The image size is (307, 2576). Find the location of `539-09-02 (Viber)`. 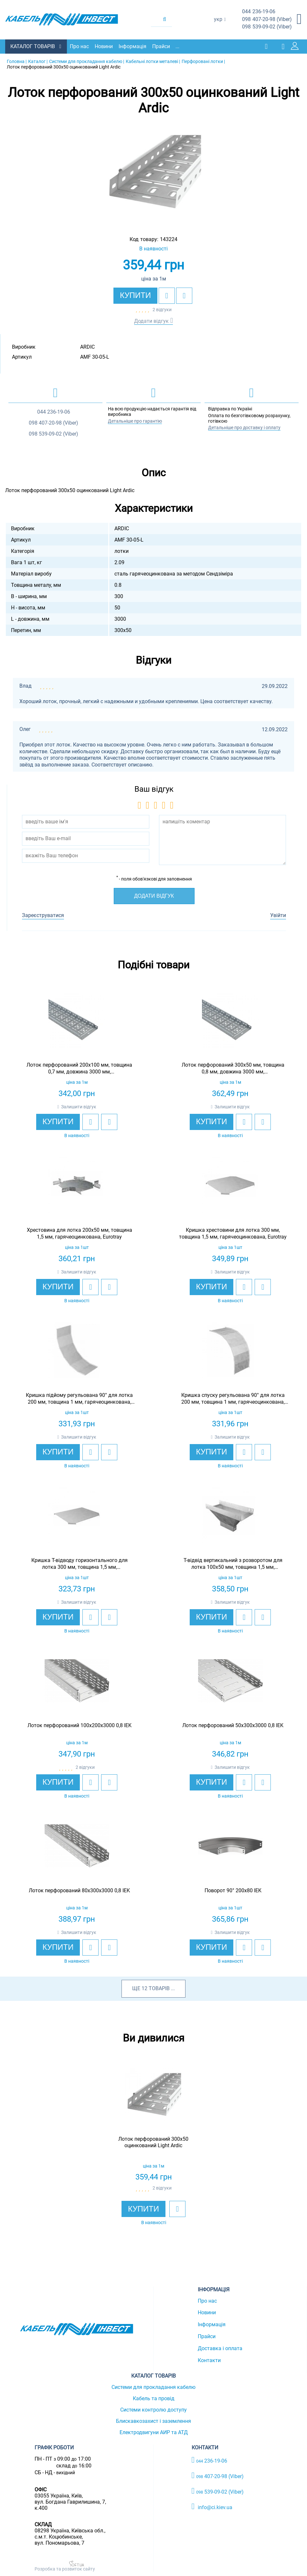

539-09-02 (Viber) is located at coordinates (267, 27).